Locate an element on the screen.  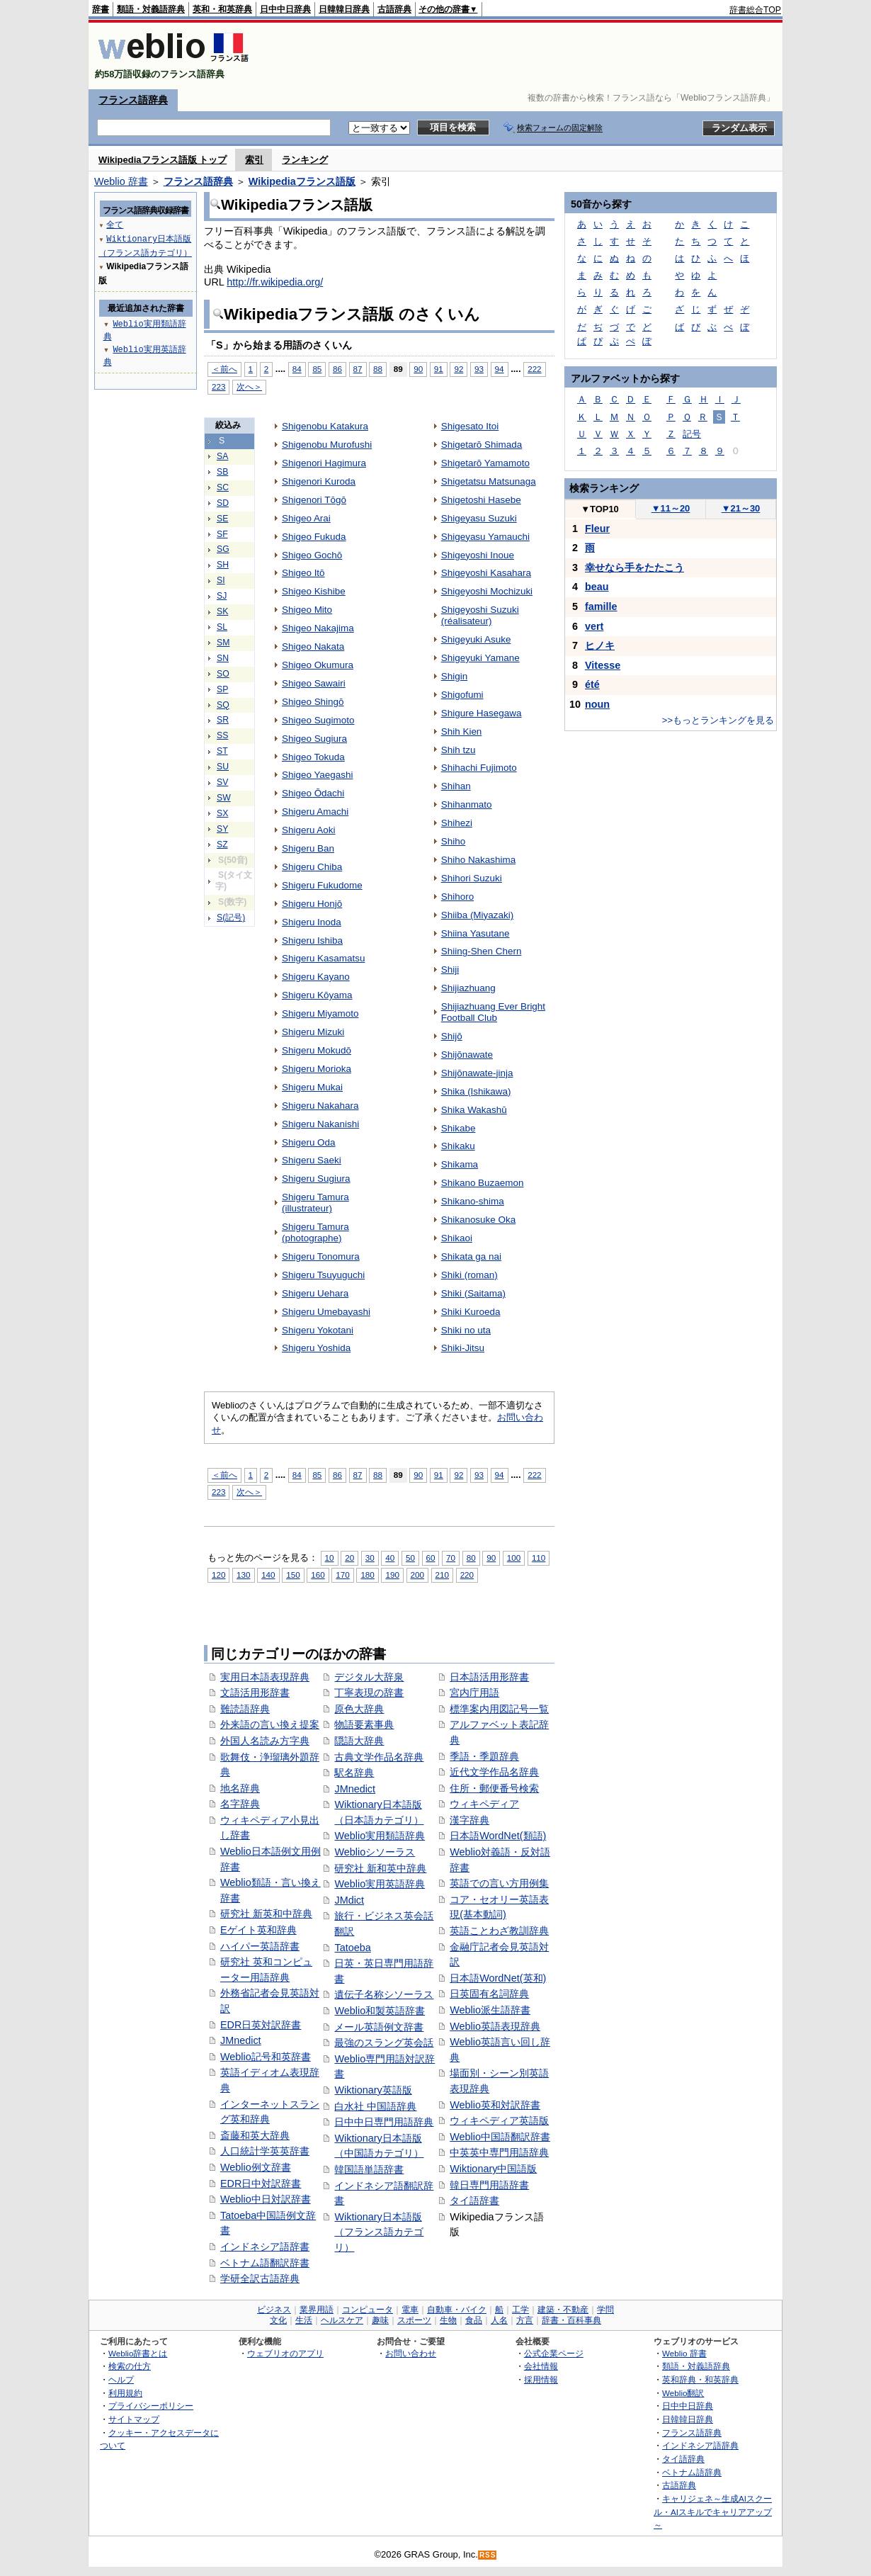
Shigeo Mito is located at coordinates (307, 609).